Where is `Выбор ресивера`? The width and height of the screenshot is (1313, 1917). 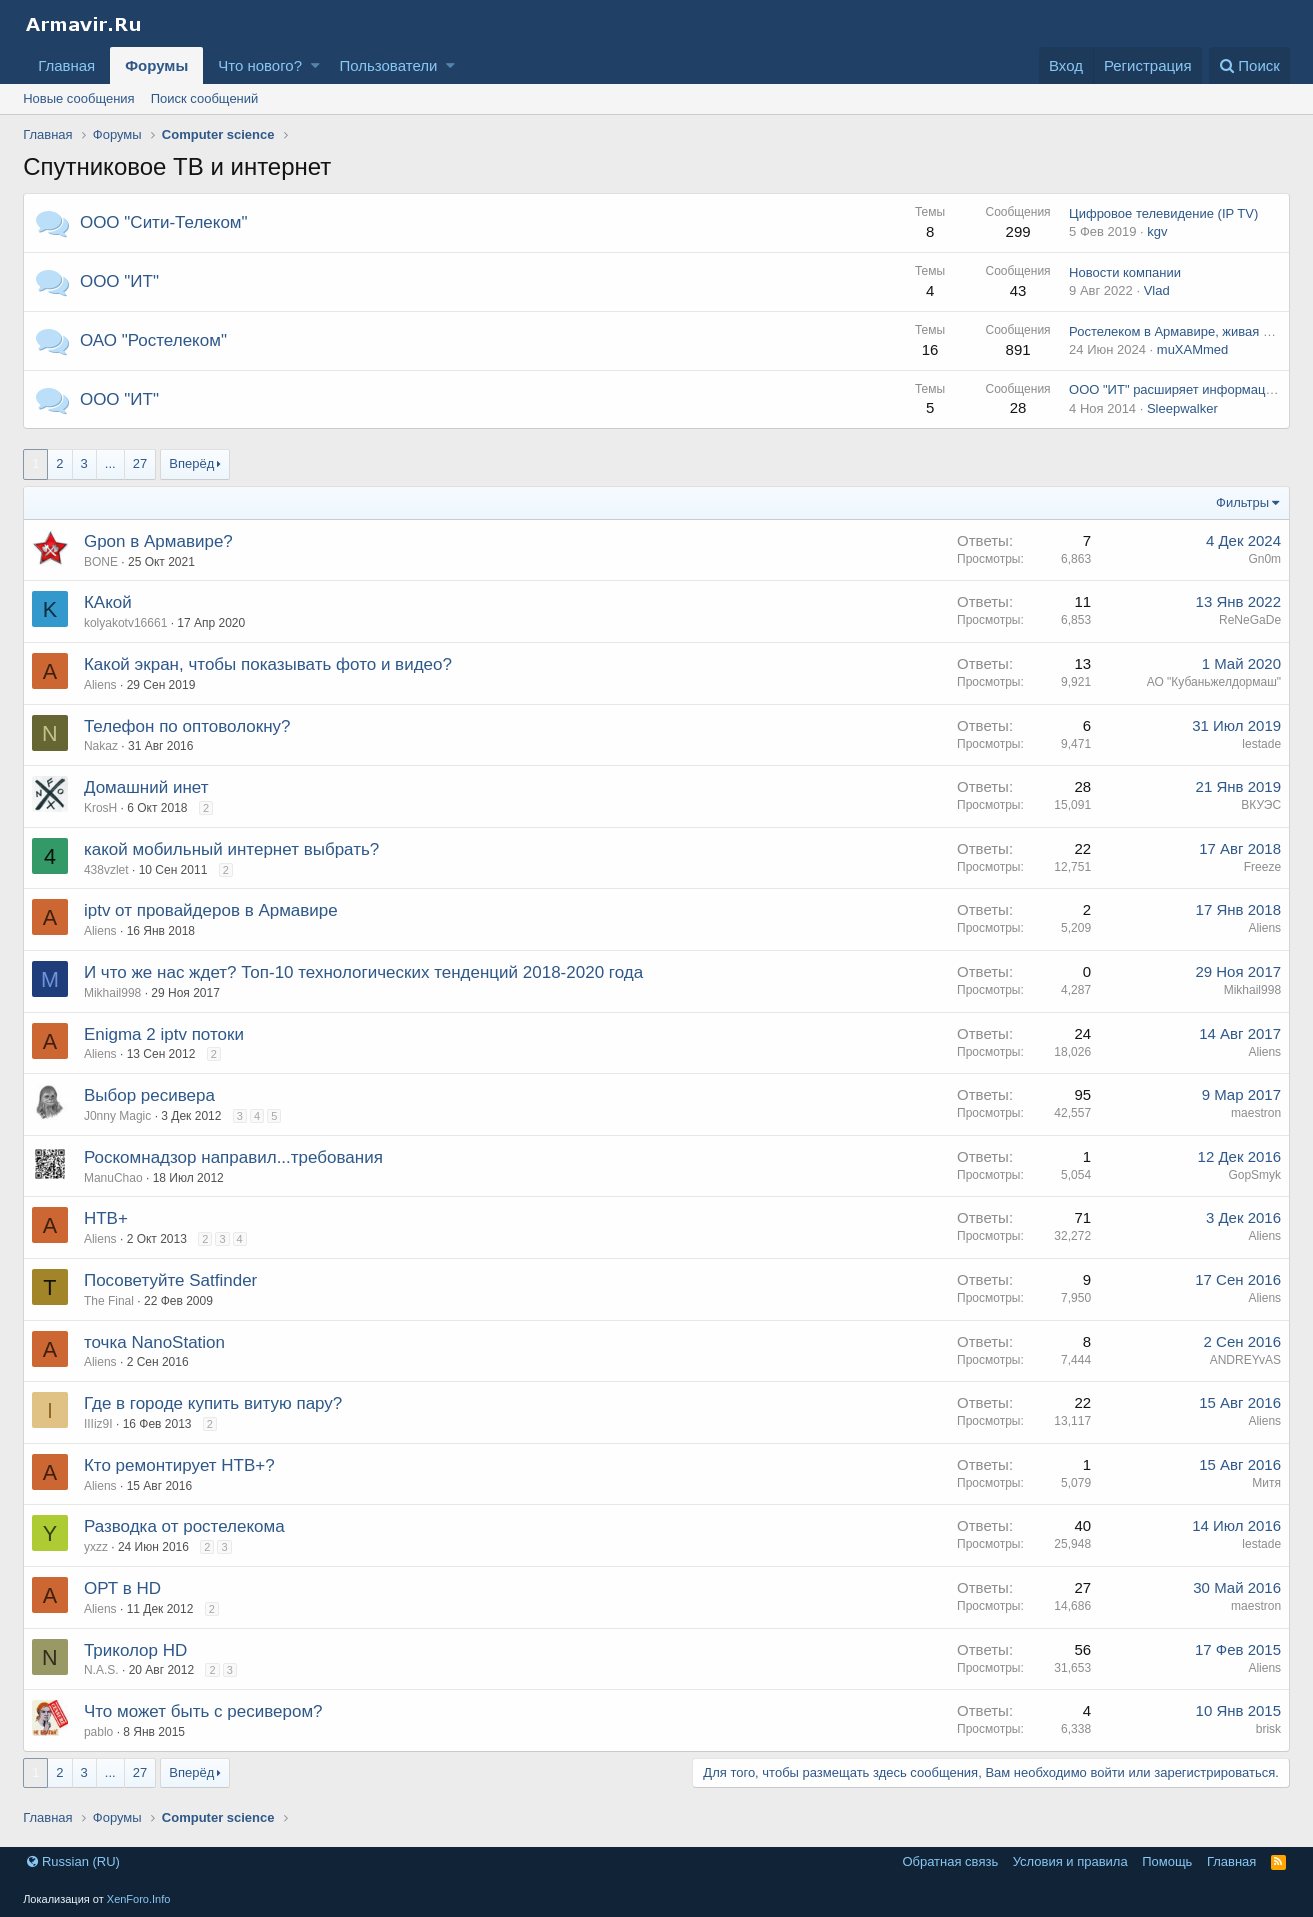 Выбор ресивера is located at coordinates (149, 1095).